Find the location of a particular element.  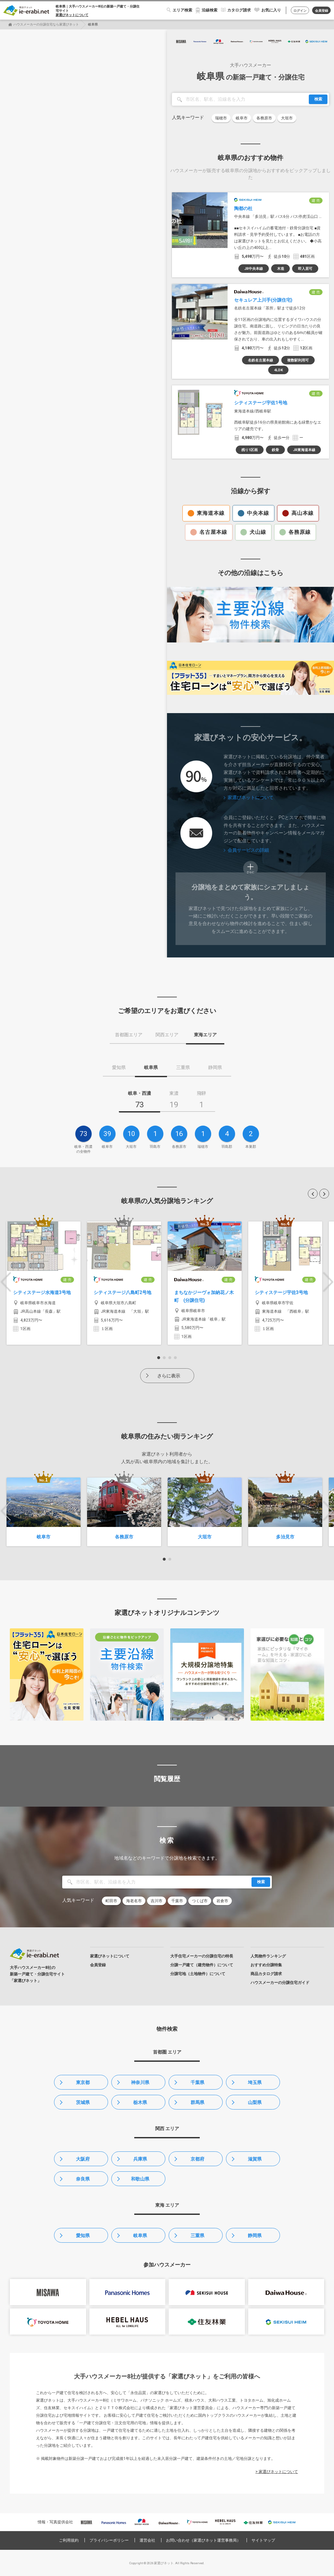

さらに表示 is located at coordinates (168, 1375).